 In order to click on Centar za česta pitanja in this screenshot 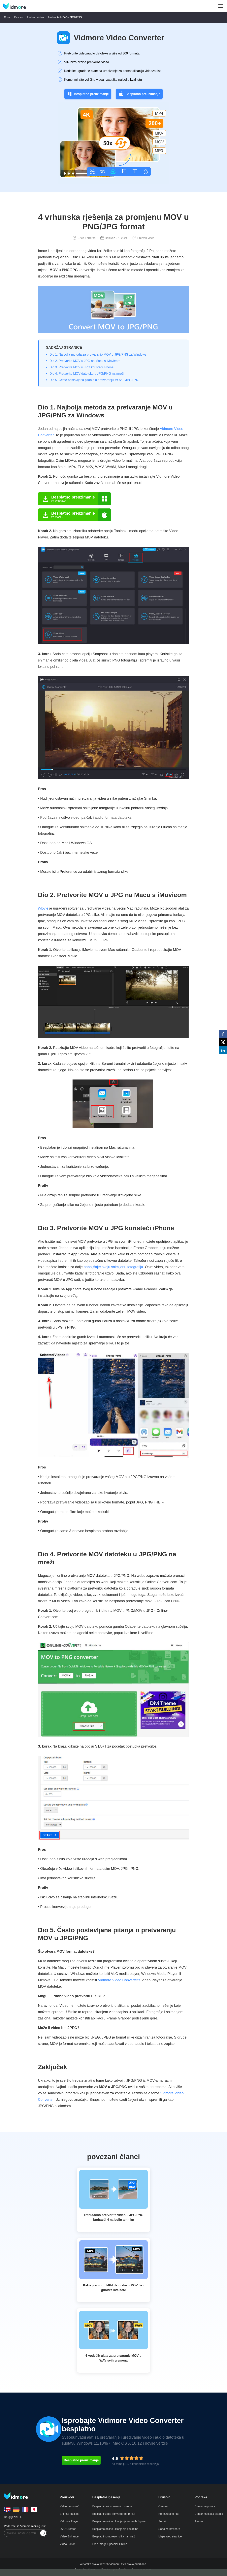, I will do `click(209, 2513)`.